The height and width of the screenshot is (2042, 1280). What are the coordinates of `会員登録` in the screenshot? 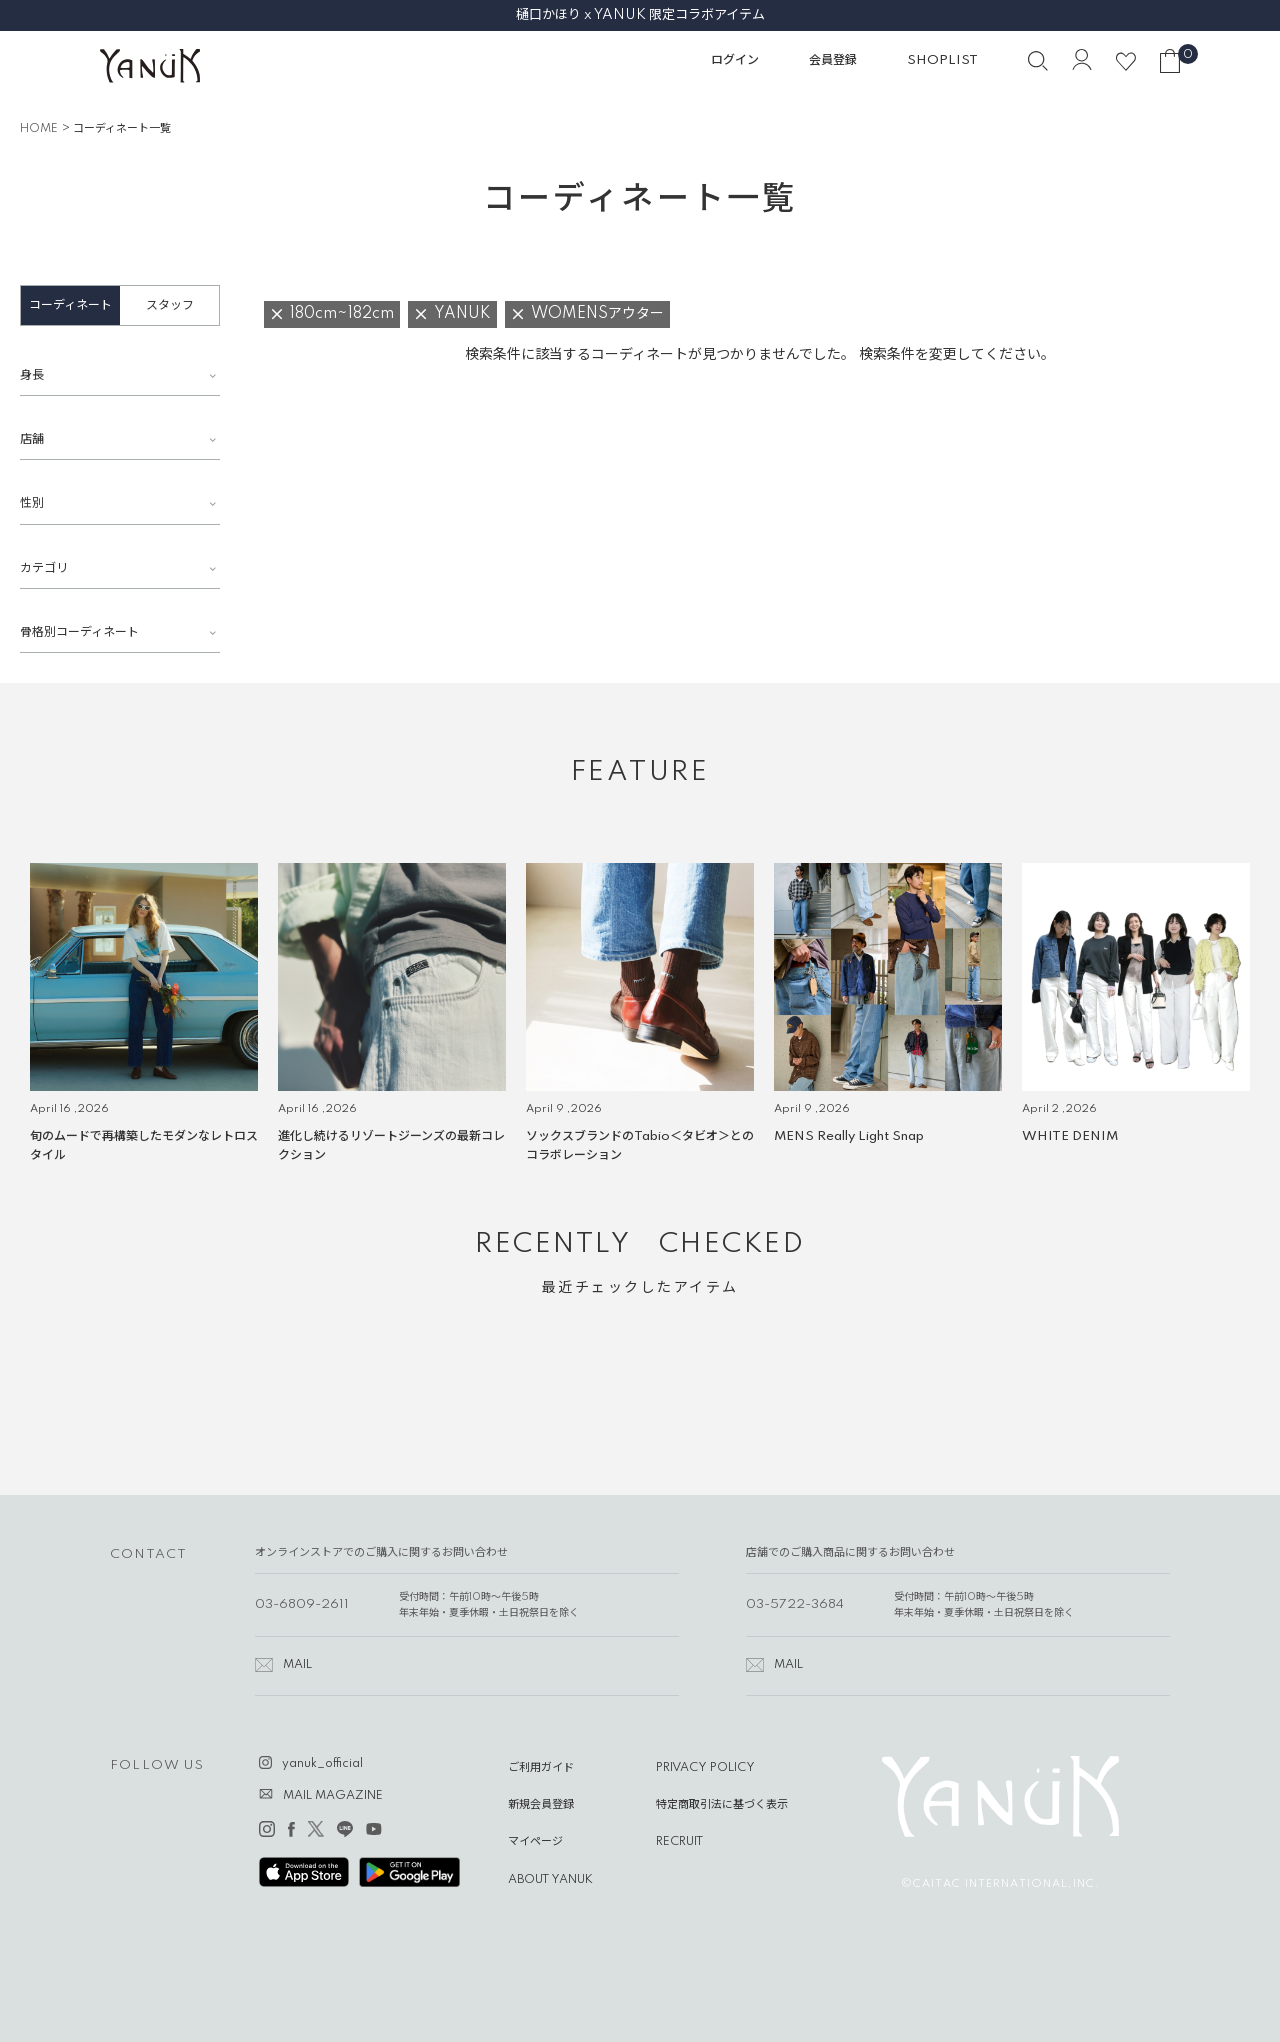 It's located at (833, 60).